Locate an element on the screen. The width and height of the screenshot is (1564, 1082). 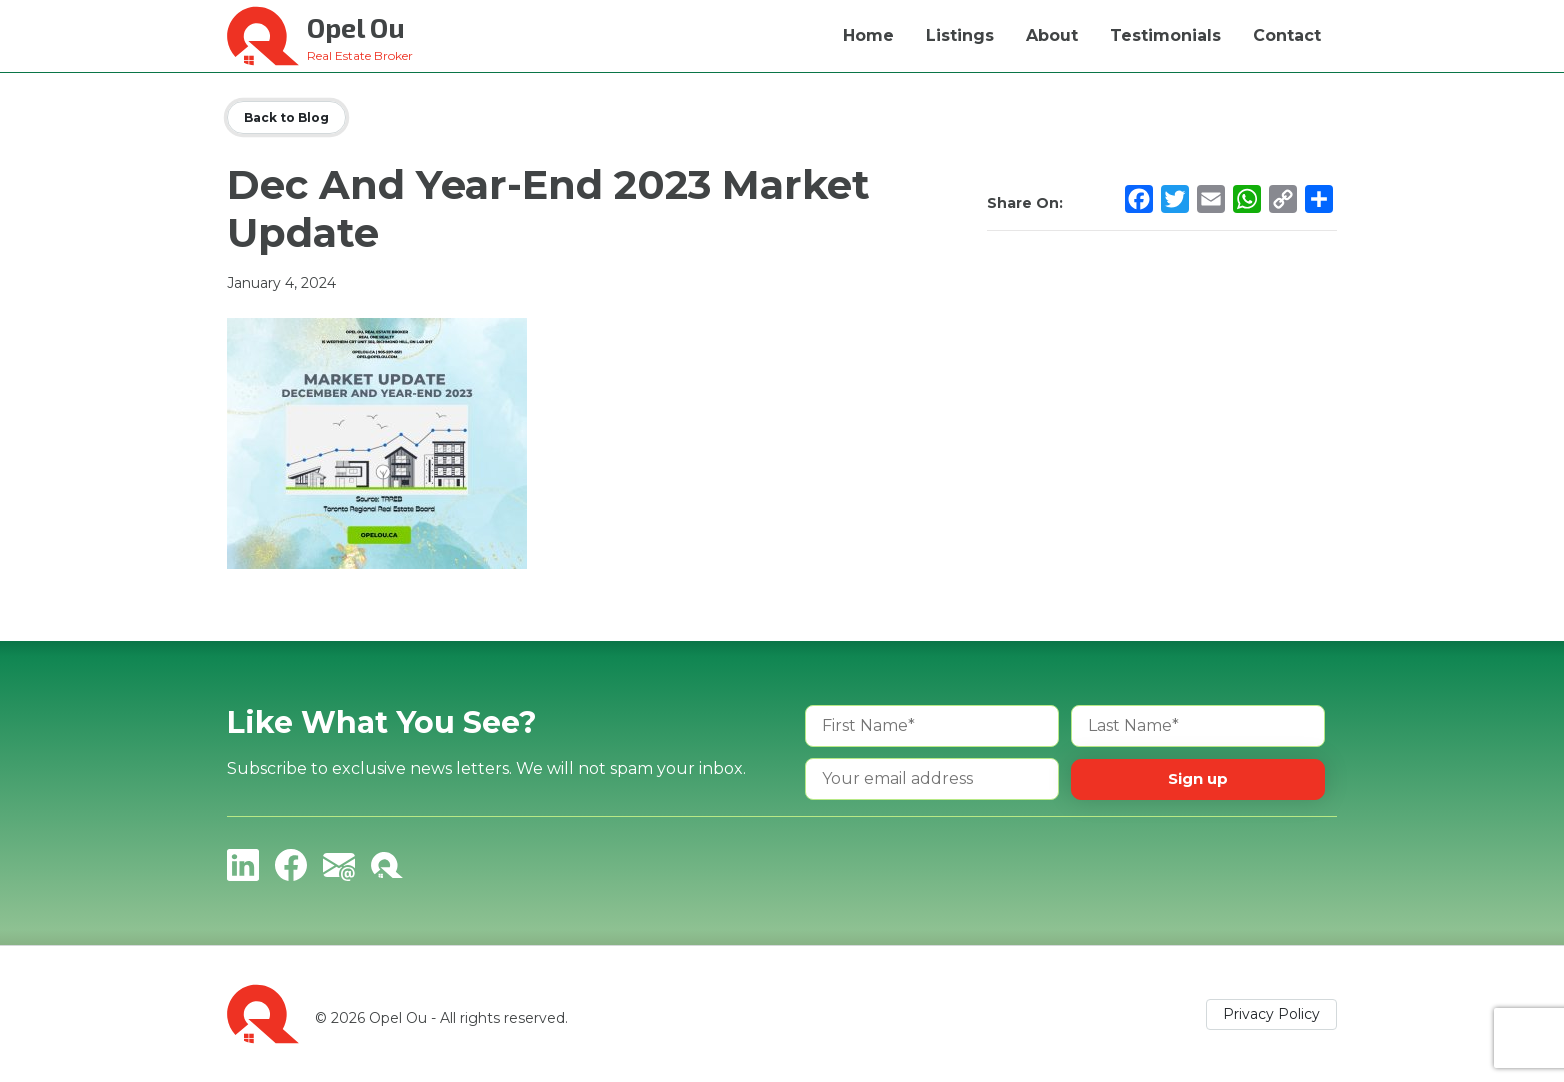
Contact is located at coordinates (1287, 35).